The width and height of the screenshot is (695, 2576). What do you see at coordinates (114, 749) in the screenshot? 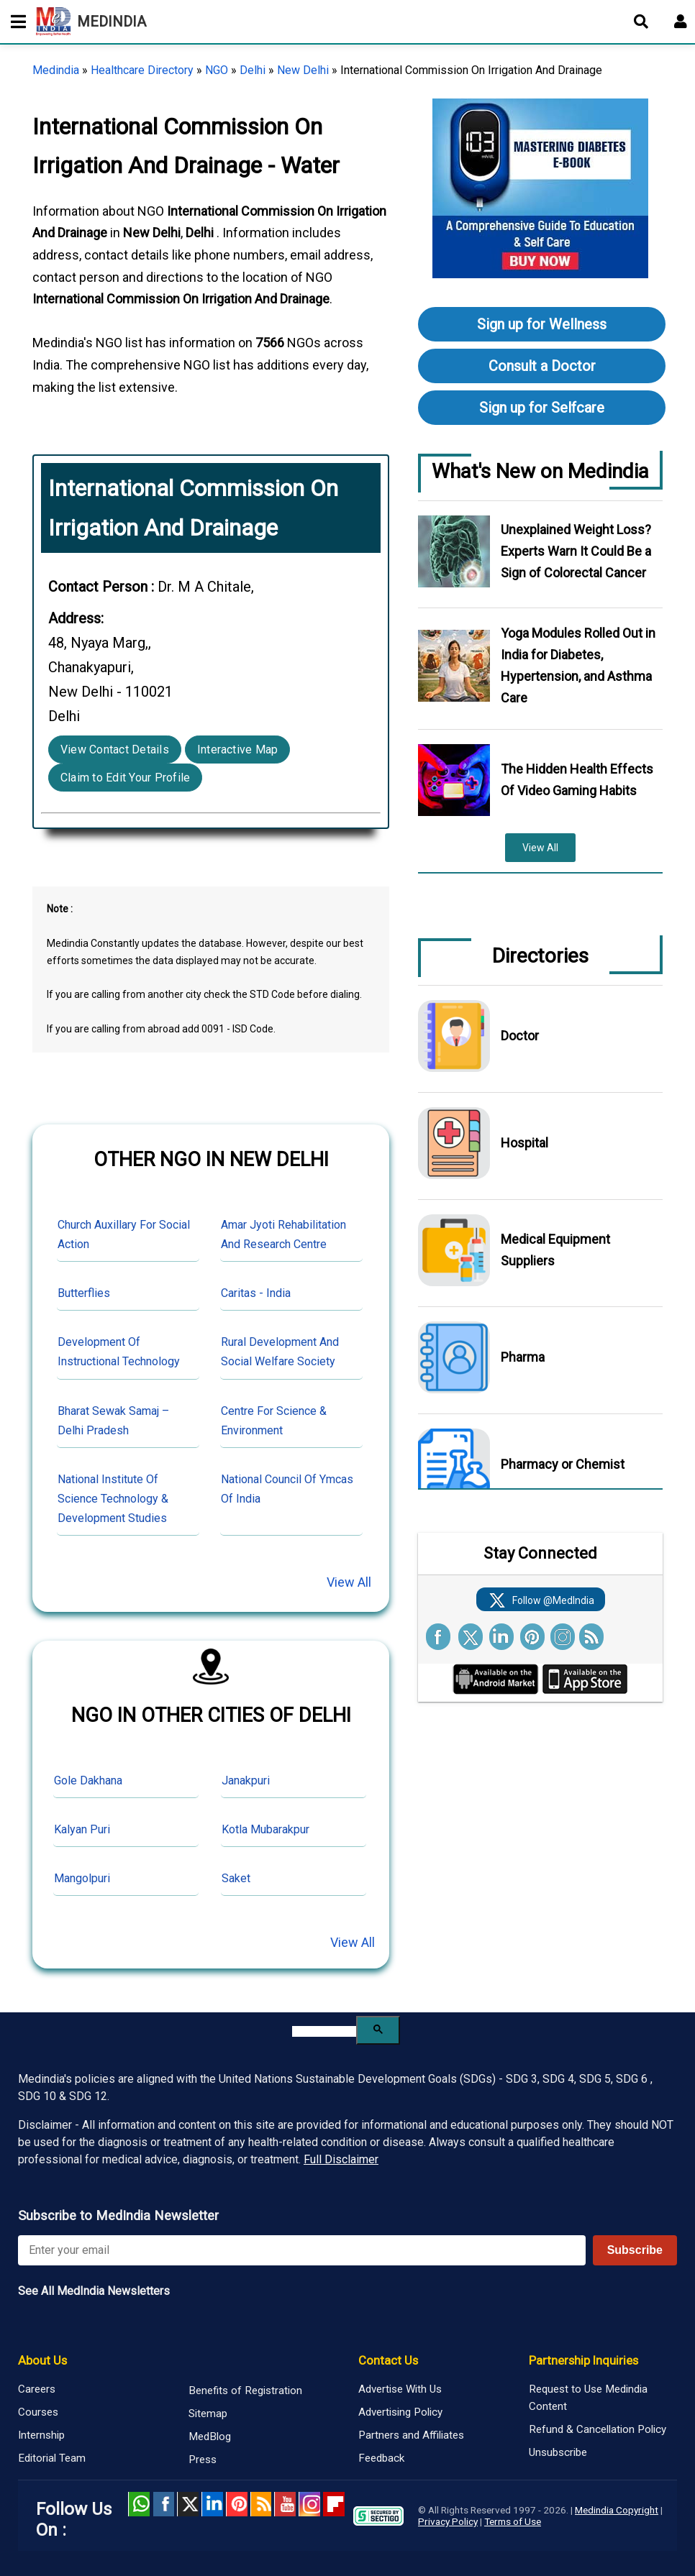
I see `View Contact Details` at bounding box center [114, 749].